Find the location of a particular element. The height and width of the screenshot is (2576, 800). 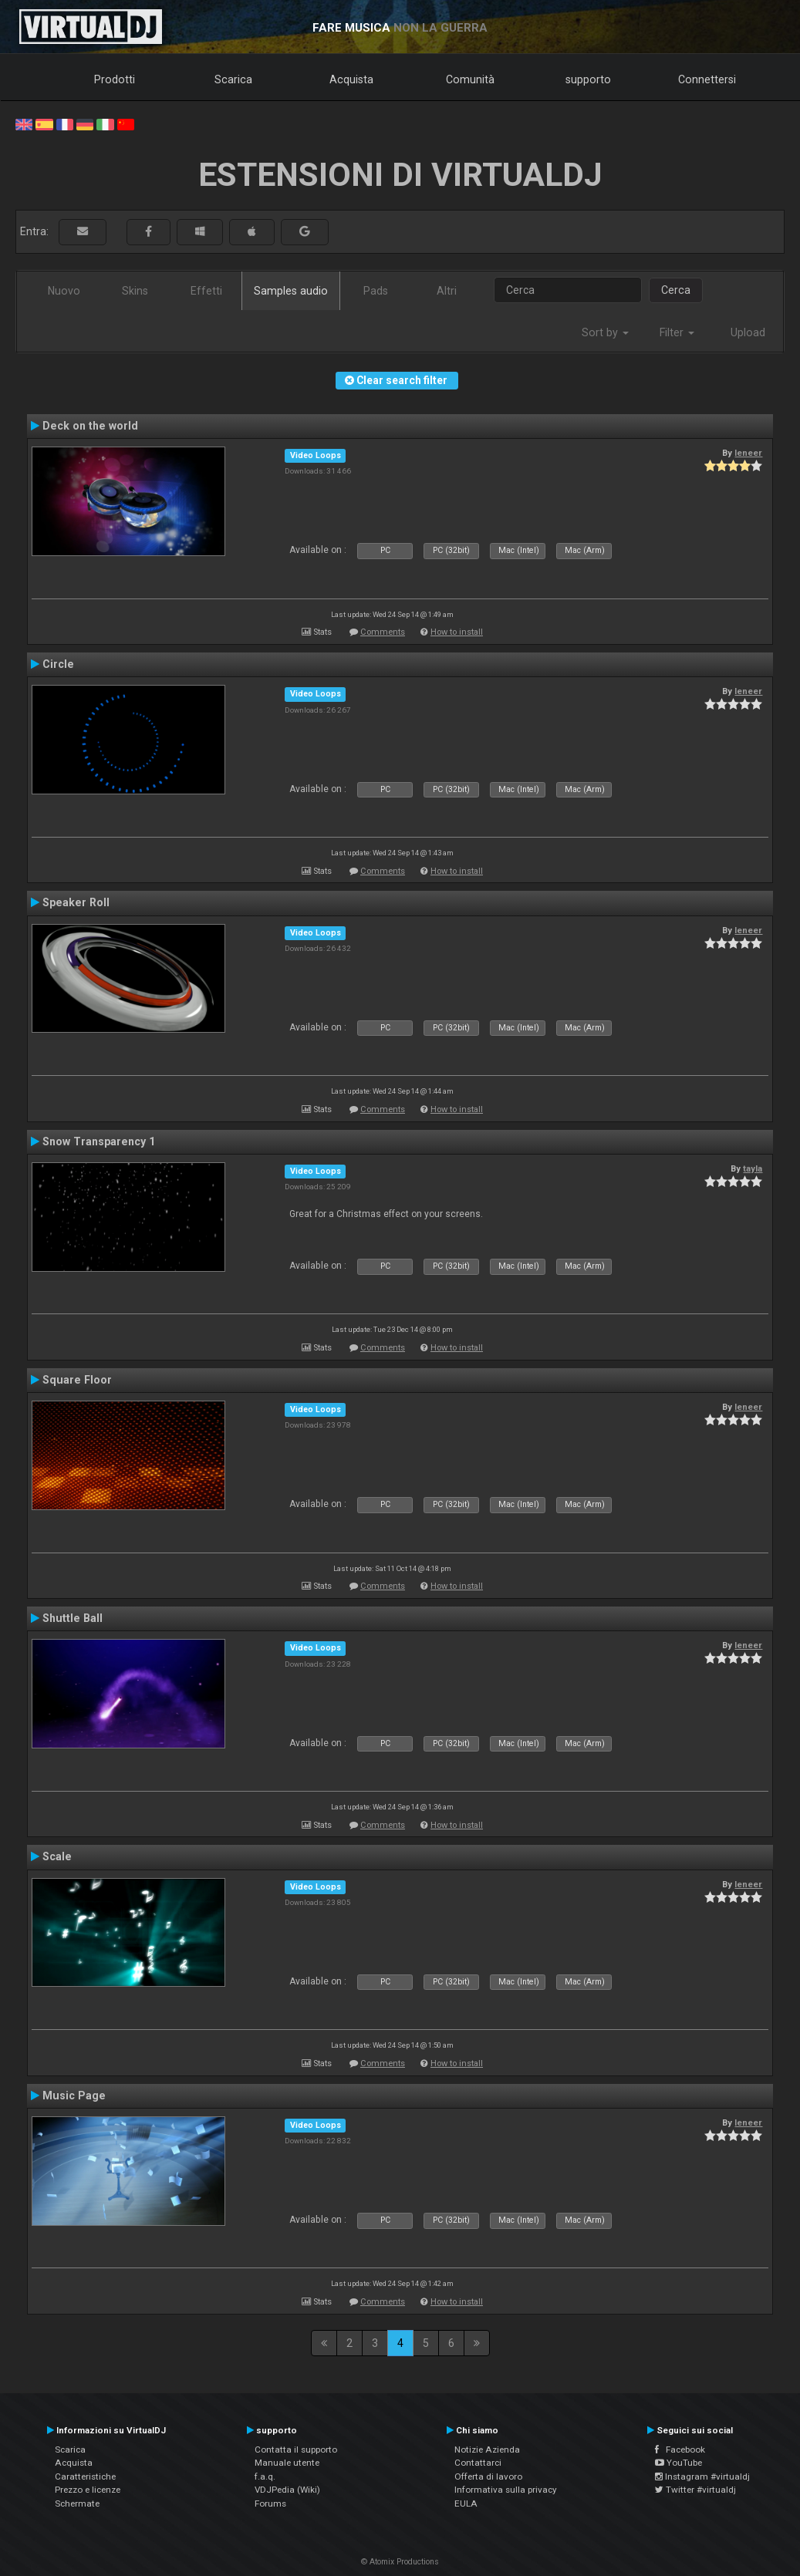

How to install is located at coordinates (456, 632).